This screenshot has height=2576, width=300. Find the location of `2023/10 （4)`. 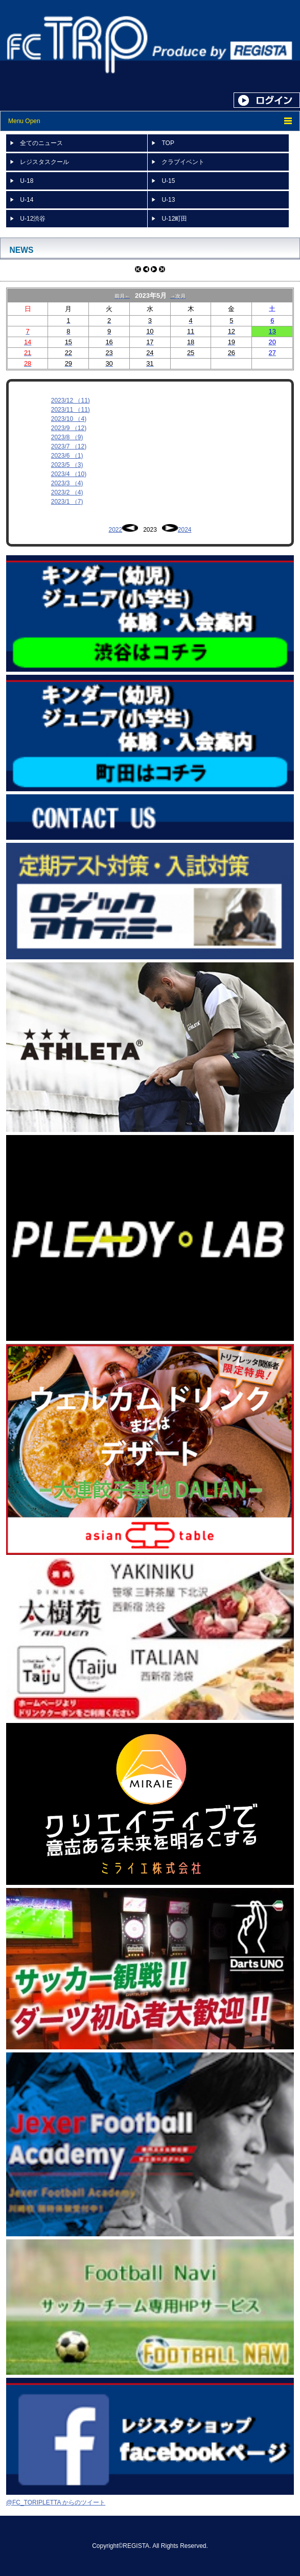

2023/10 （4) is located at coordinates (68, 418).